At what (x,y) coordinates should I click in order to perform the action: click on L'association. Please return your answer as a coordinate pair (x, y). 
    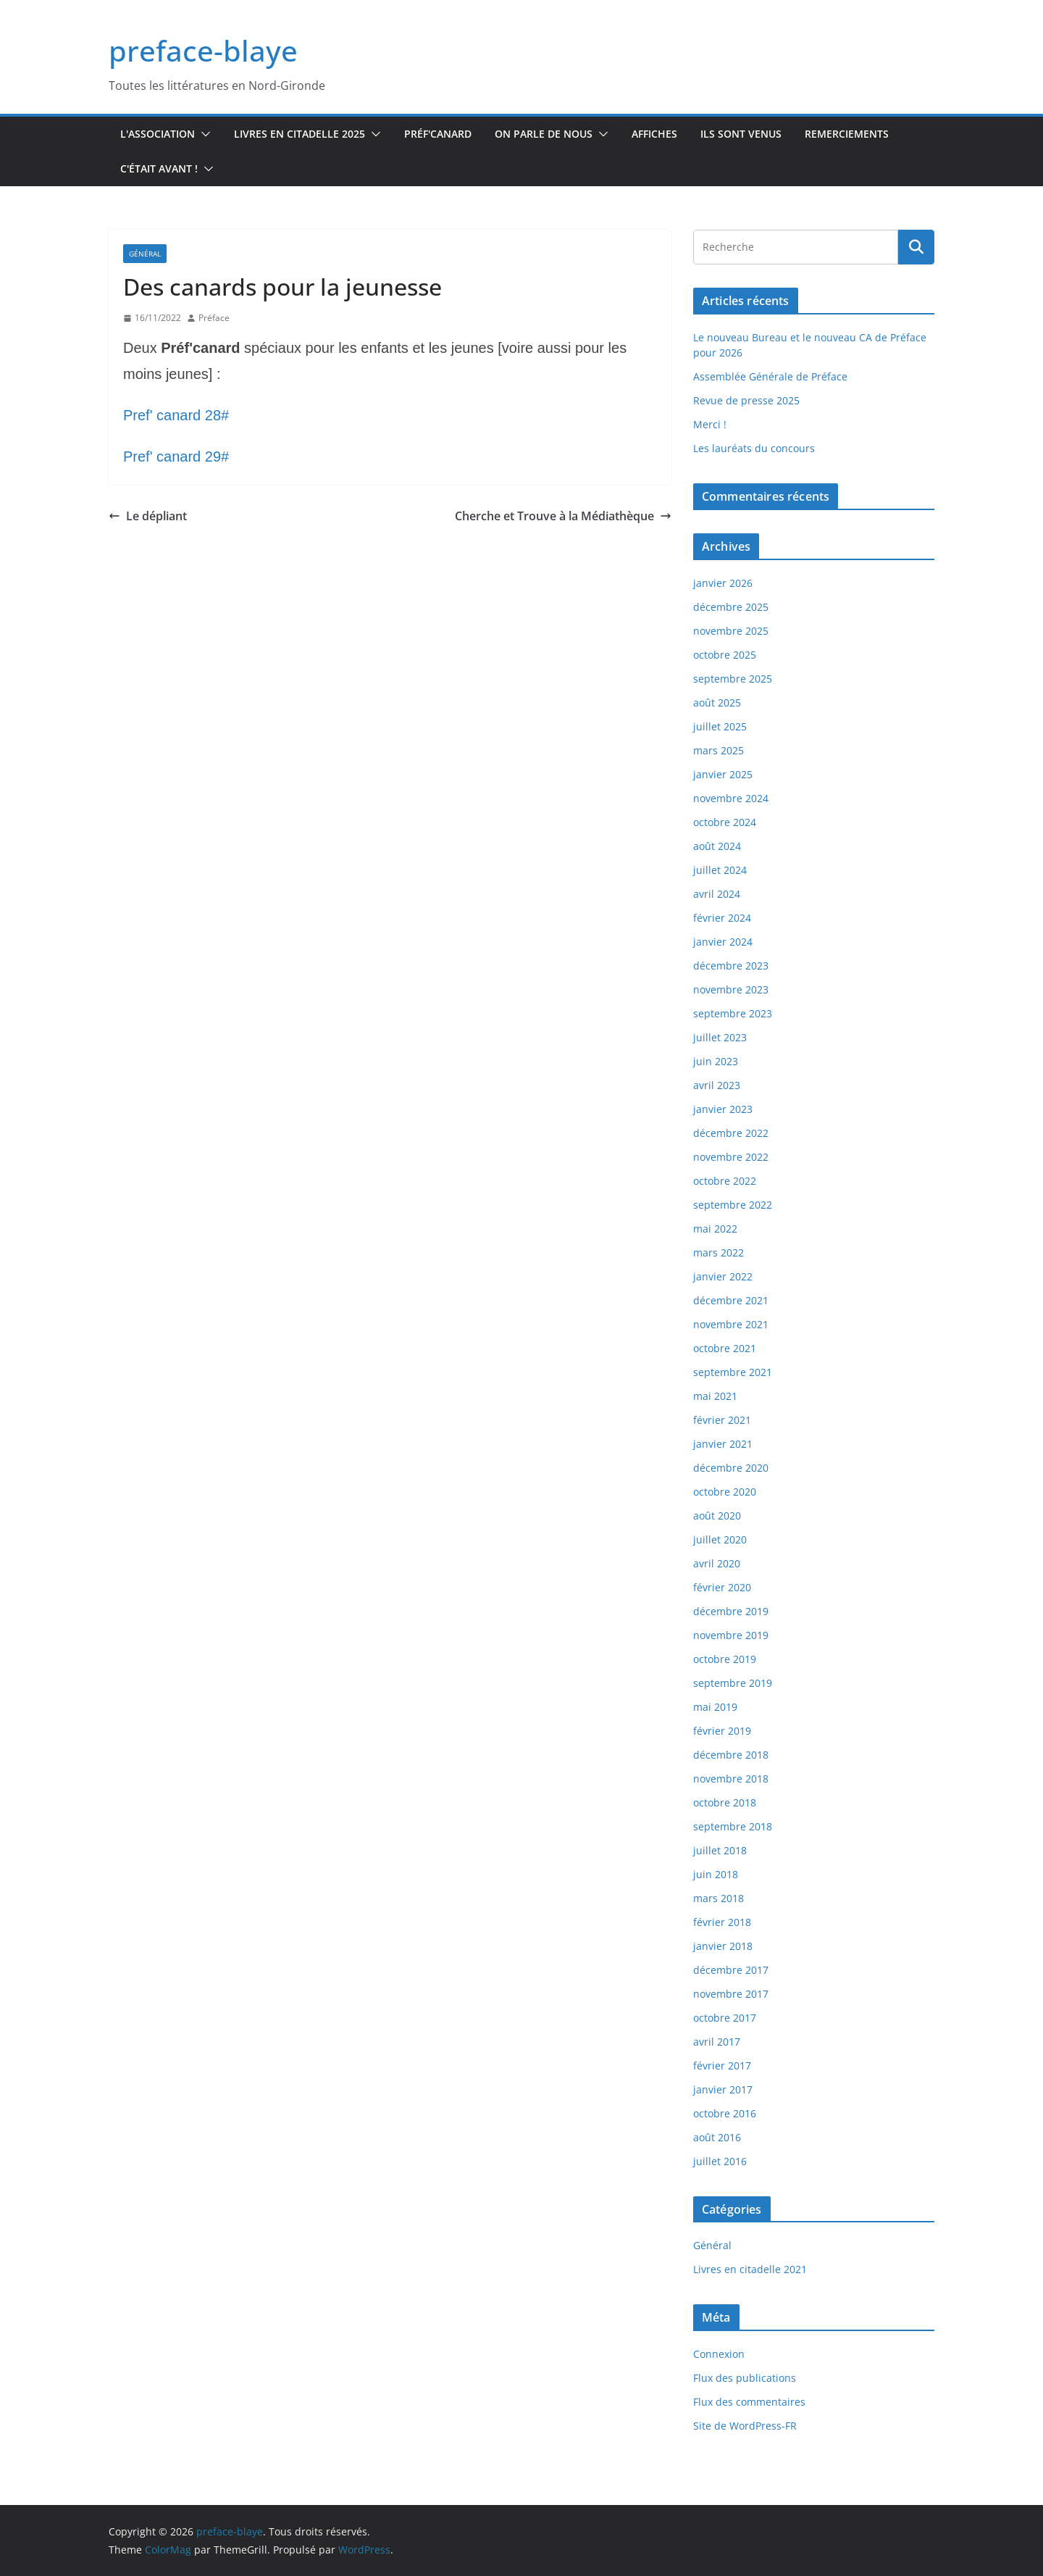
    Looking at the image, I should click on (157, 134).